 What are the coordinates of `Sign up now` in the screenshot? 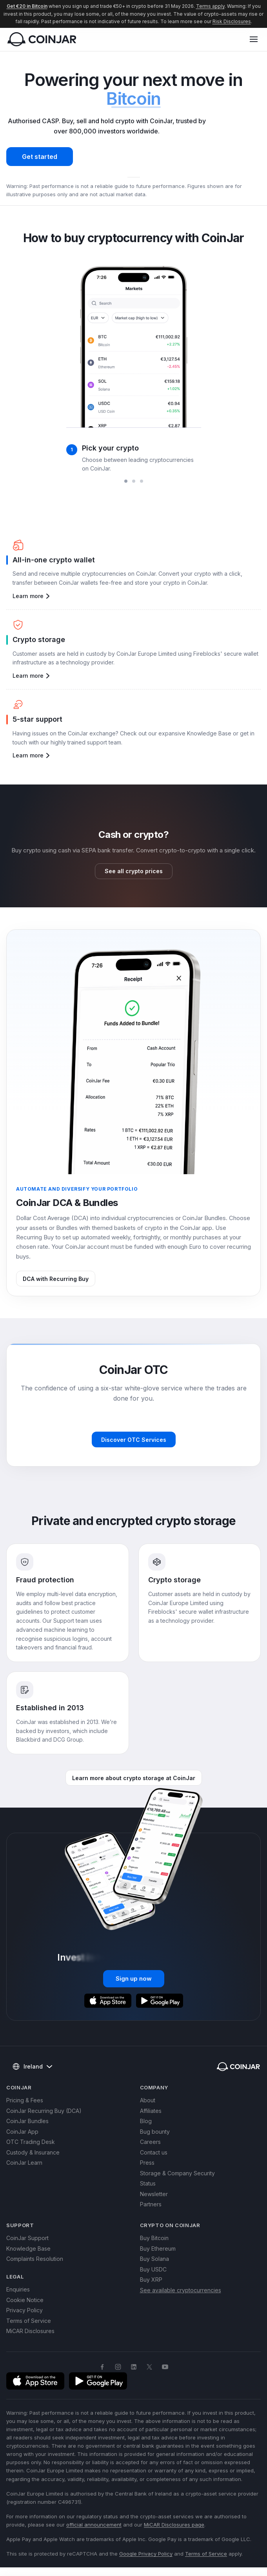 It's located at (134, 1978).